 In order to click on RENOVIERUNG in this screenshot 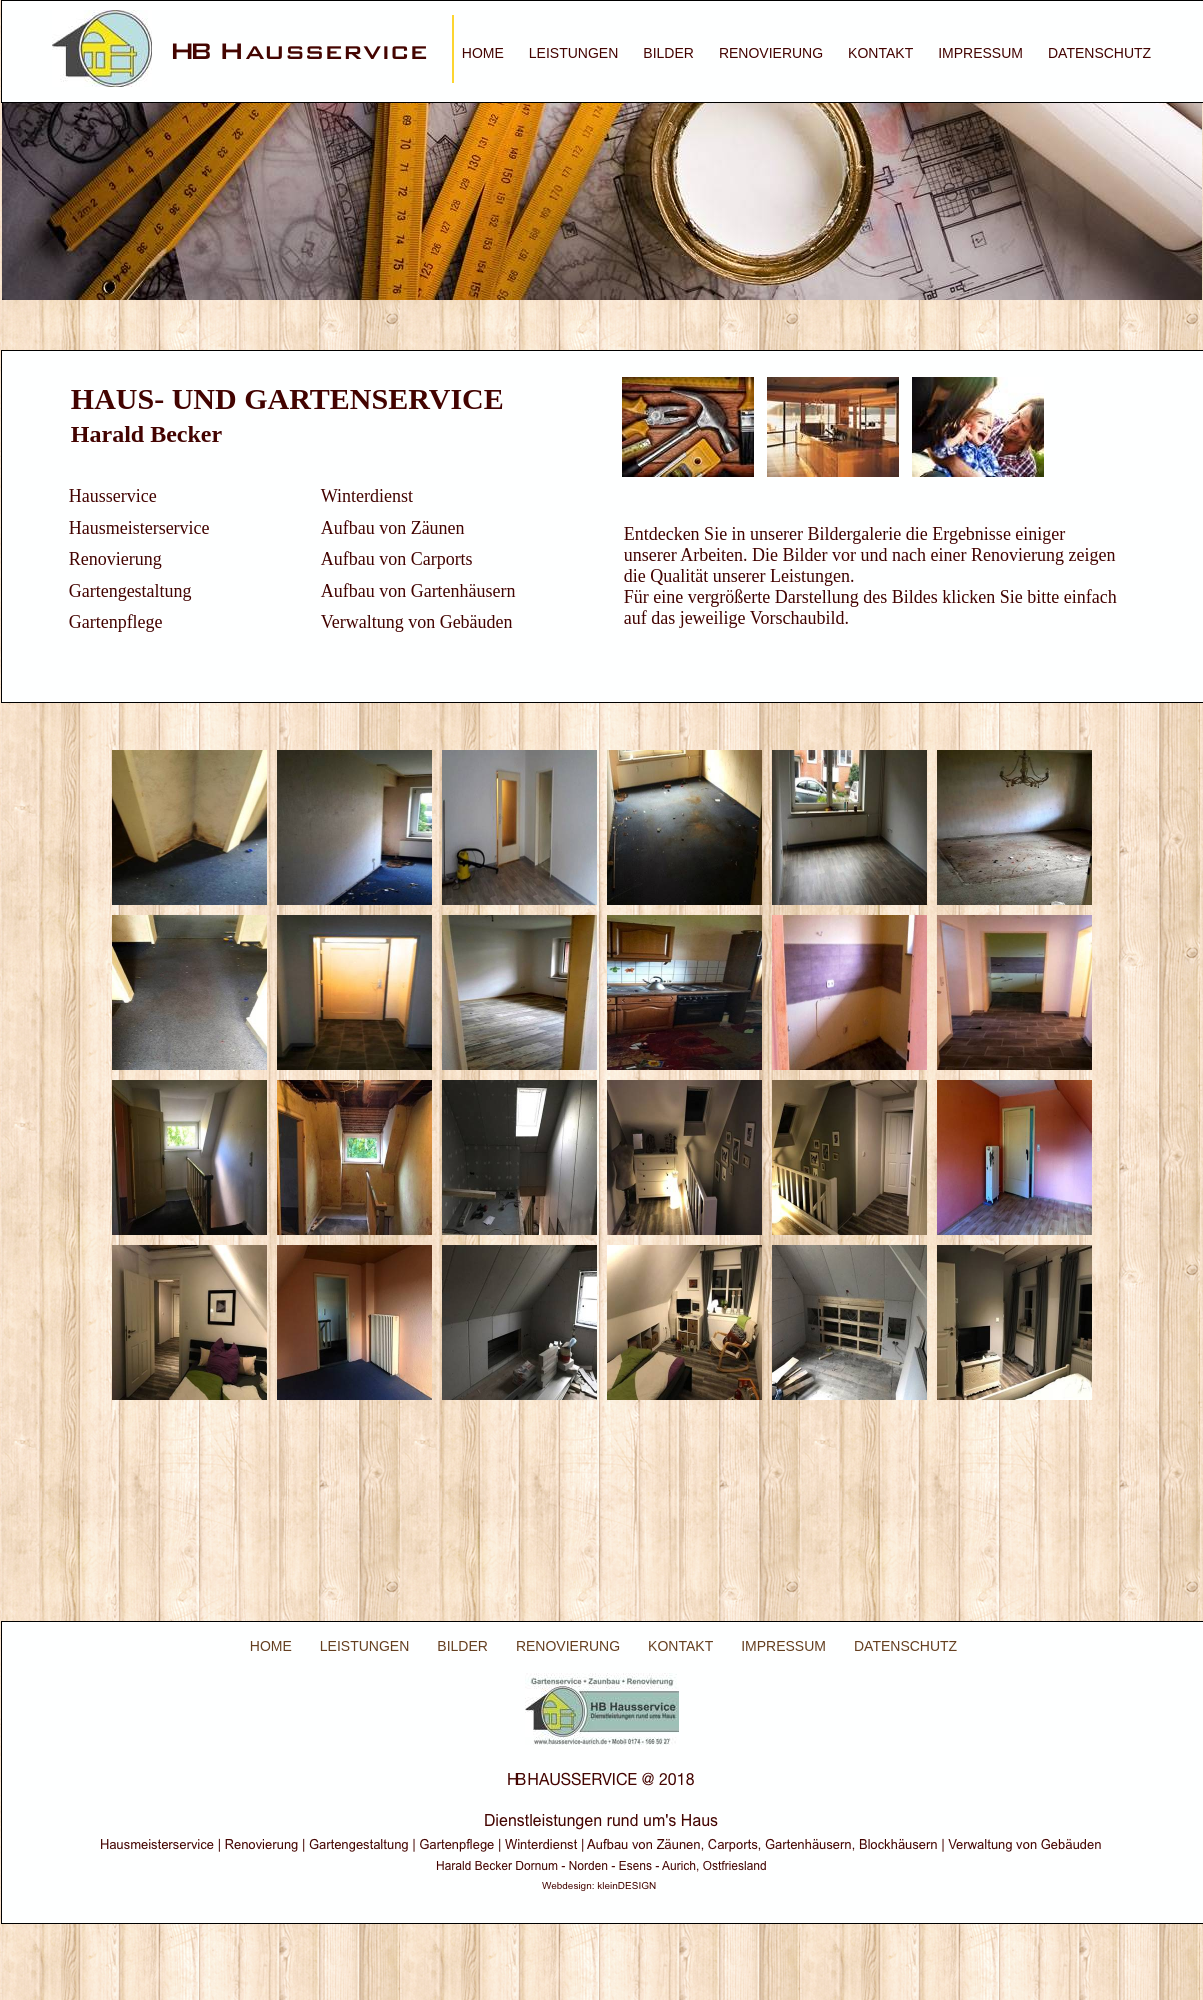, I will do `click(771, 53)`.